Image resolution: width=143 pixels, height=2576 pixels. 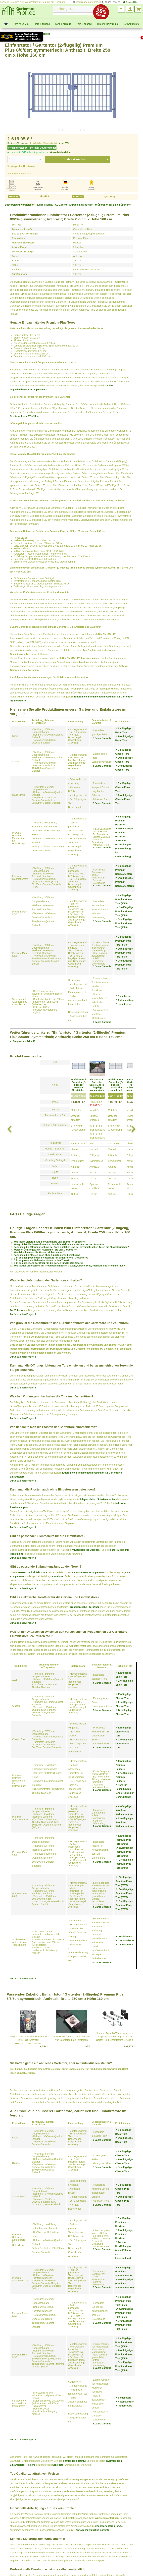 What do you see at coordinates (76, 9) in the screenshot?
I see `[Suchbegriff...]` at bounding box center [76, 9].